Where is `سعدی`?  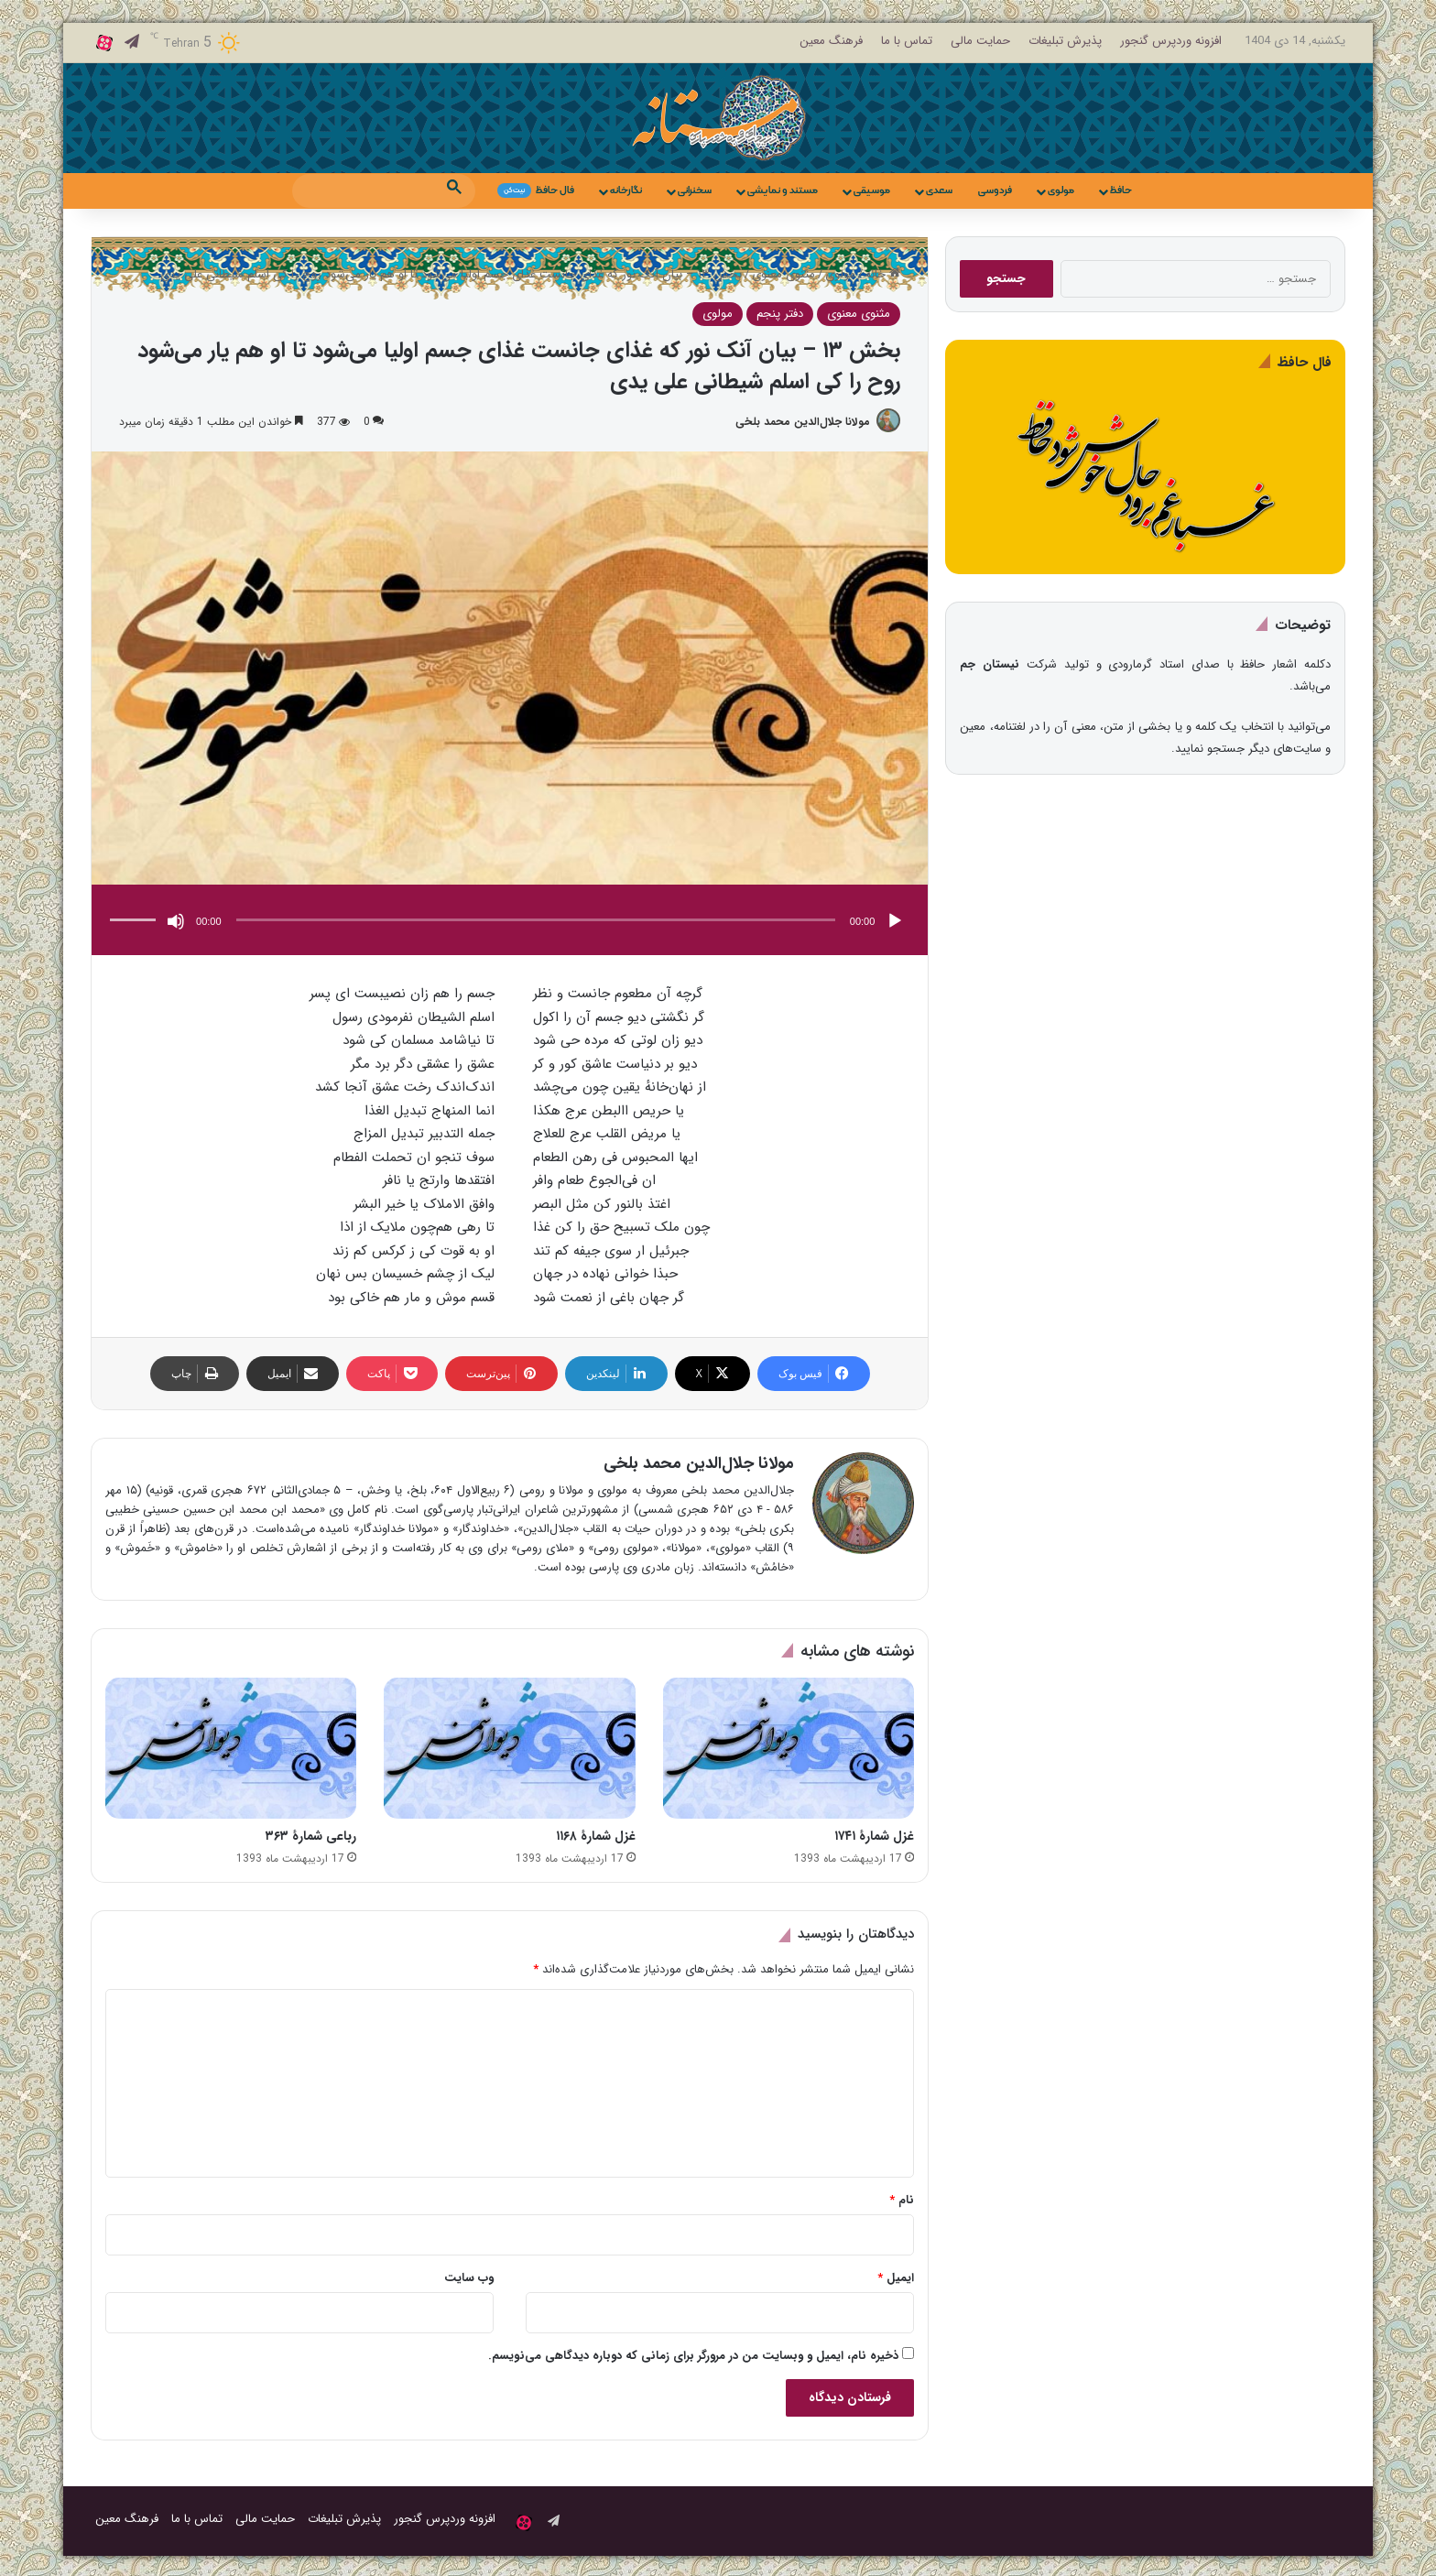
سعدی is located at coordinates (939, 190).